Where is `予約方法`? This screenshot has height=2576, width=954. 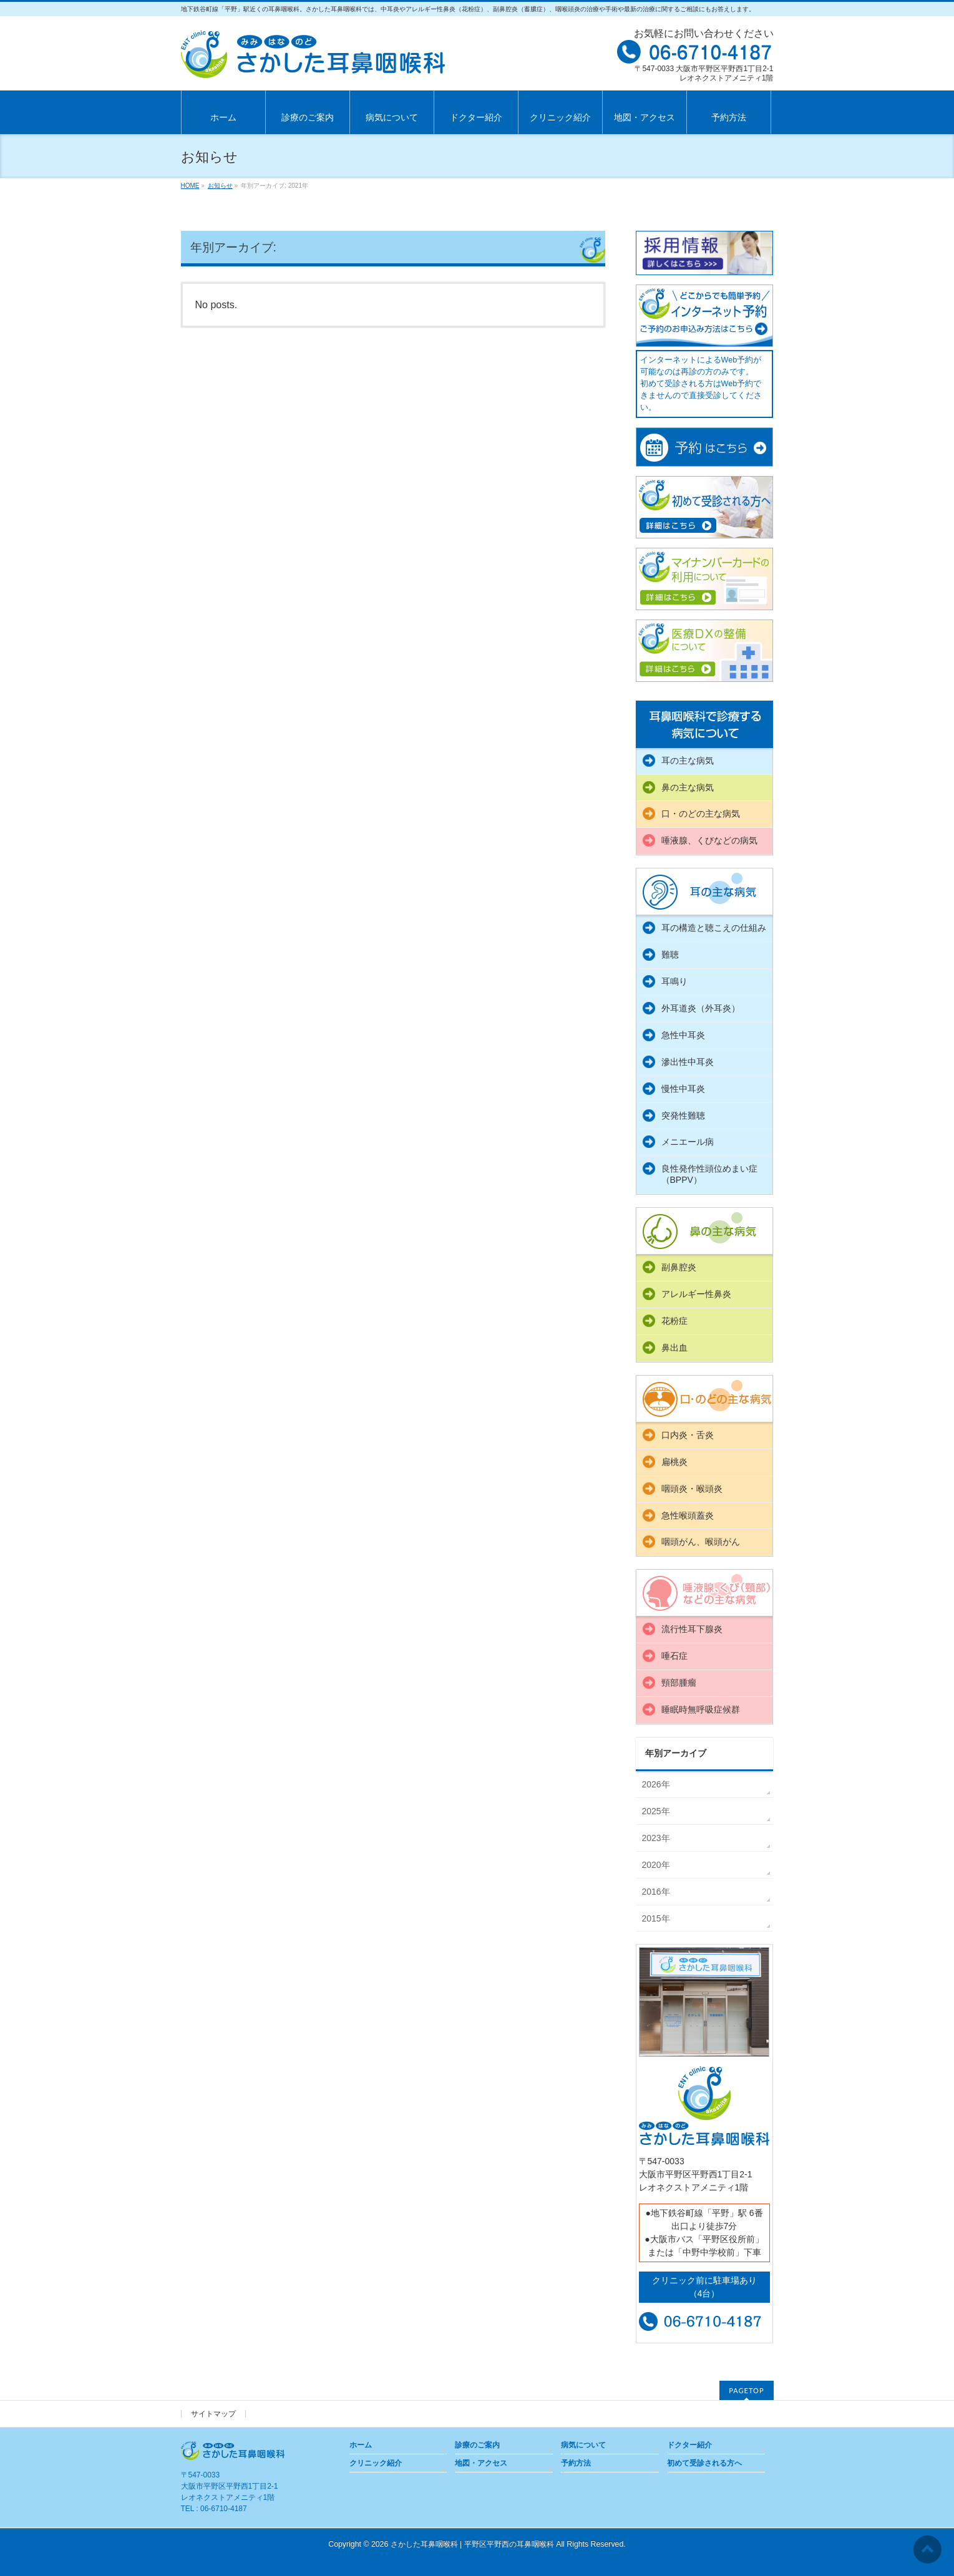
予約方法 is located at coordinates (576, 2463).